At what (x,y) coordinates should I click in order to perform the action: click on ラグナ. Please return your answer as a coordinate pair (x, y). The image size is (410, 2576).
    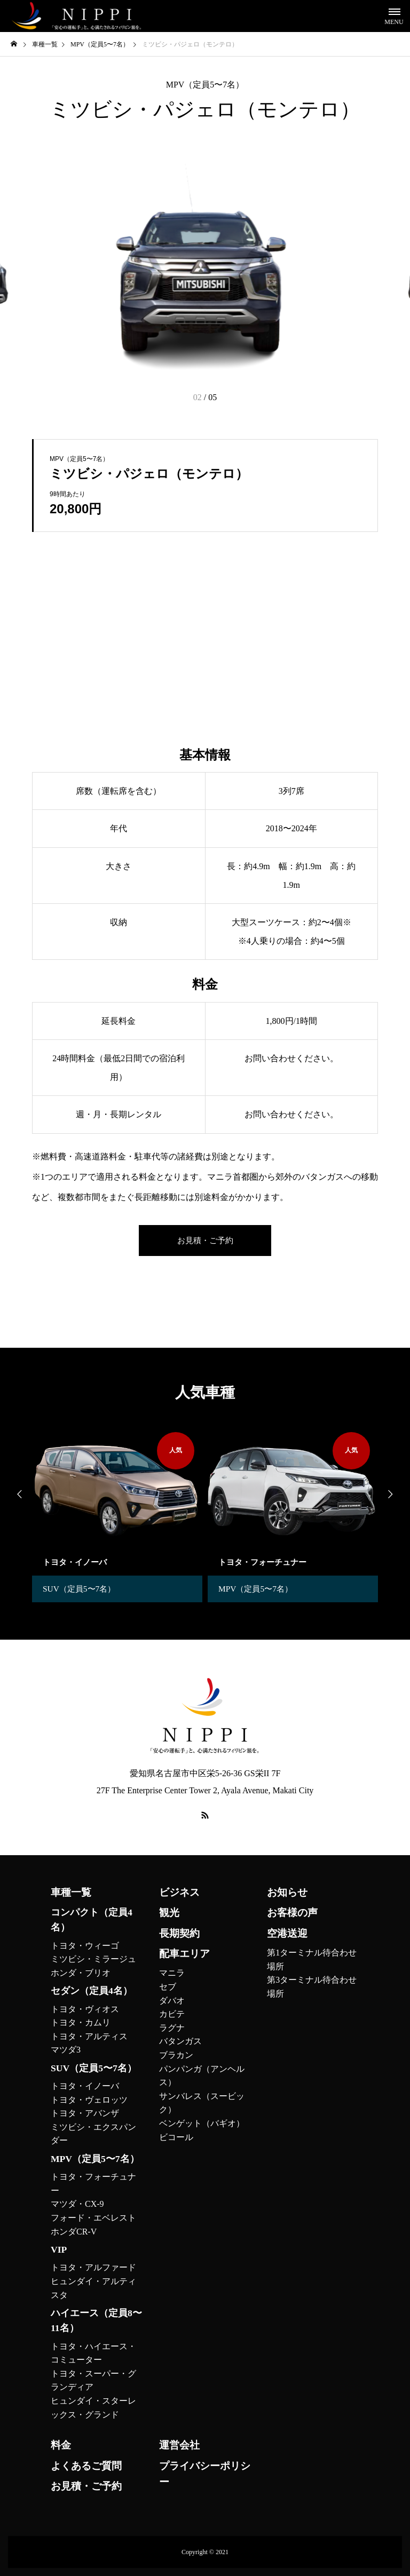
    Looking at the image, I should click on (172, 2027).